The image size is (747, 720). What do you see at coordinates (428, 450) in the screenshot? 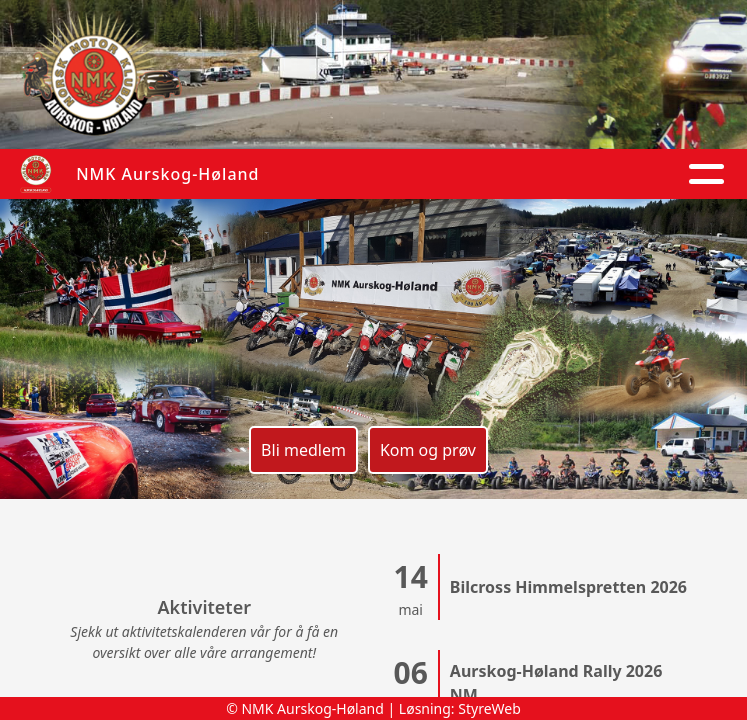
I see `Kom og prøv` at bounding box center [428, 450].